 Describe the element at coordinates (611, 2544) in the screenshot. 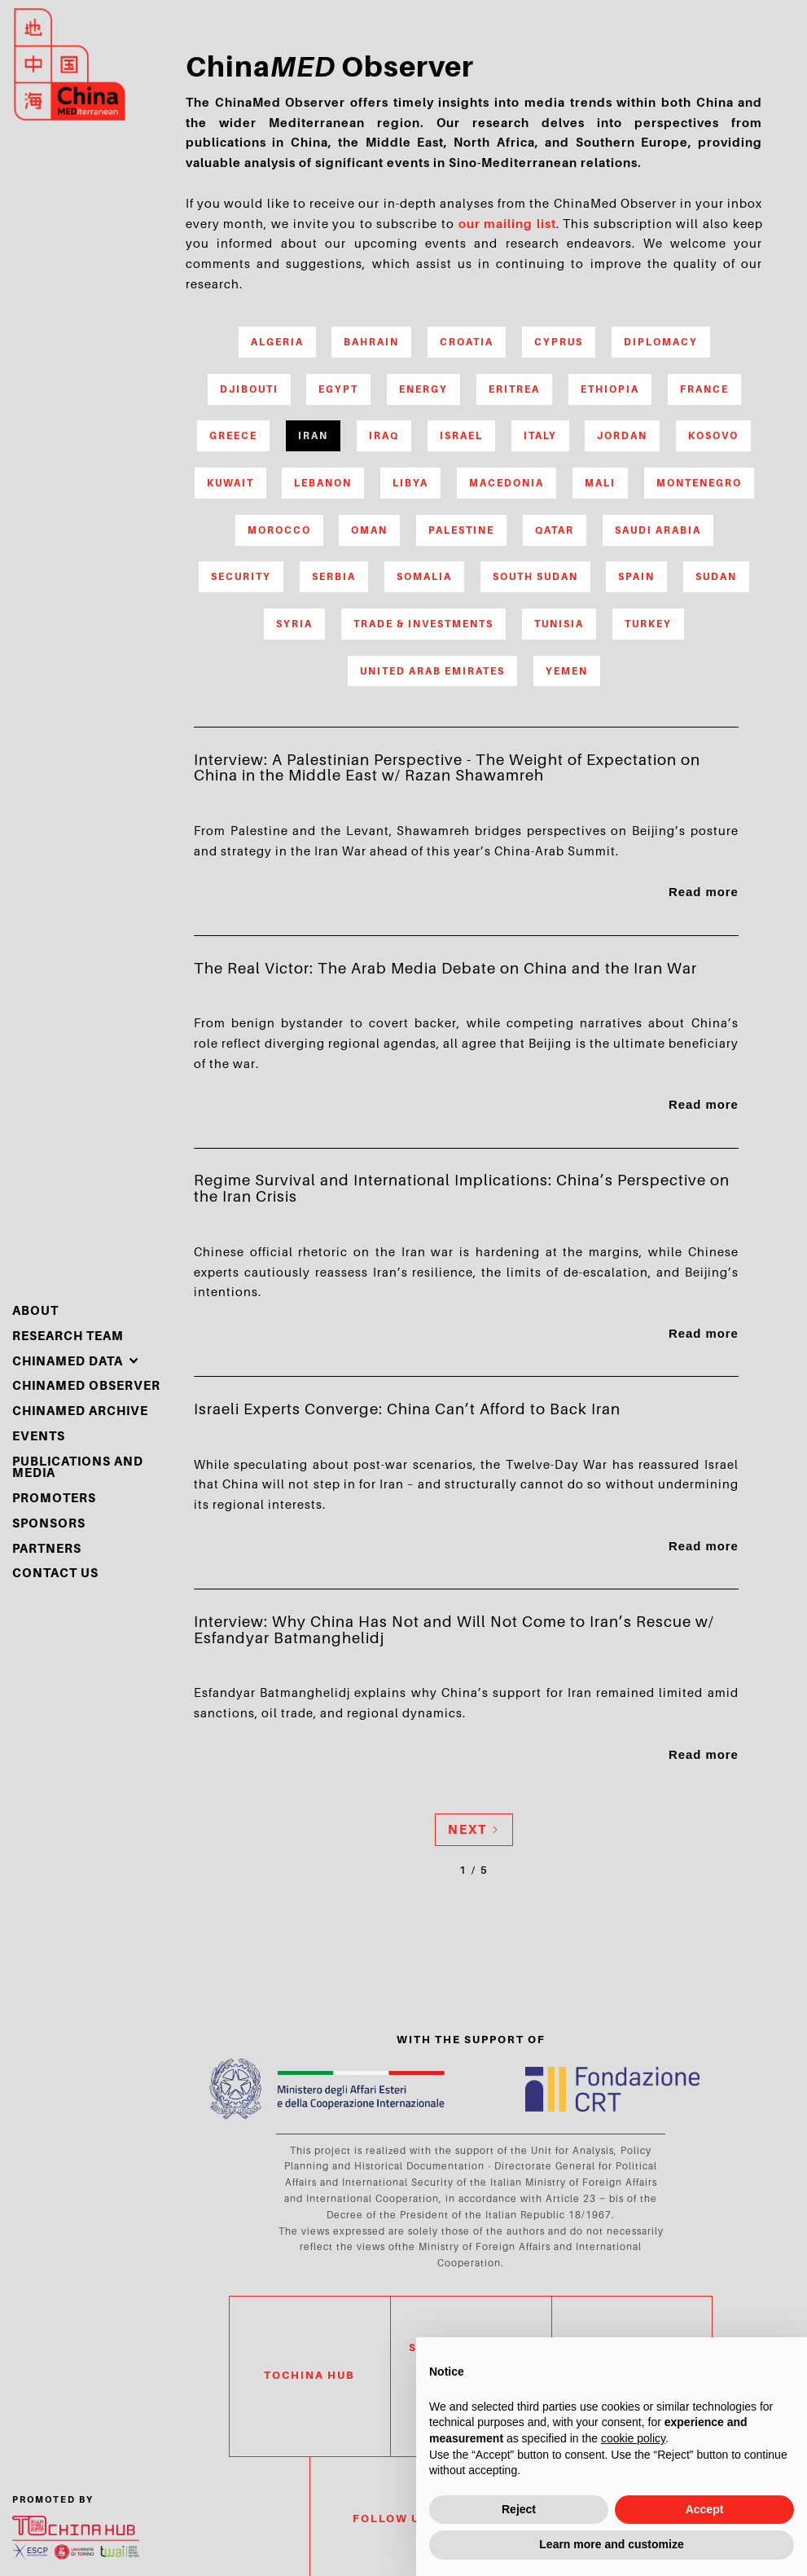

I see `Learn more and customize [button]` at that location.